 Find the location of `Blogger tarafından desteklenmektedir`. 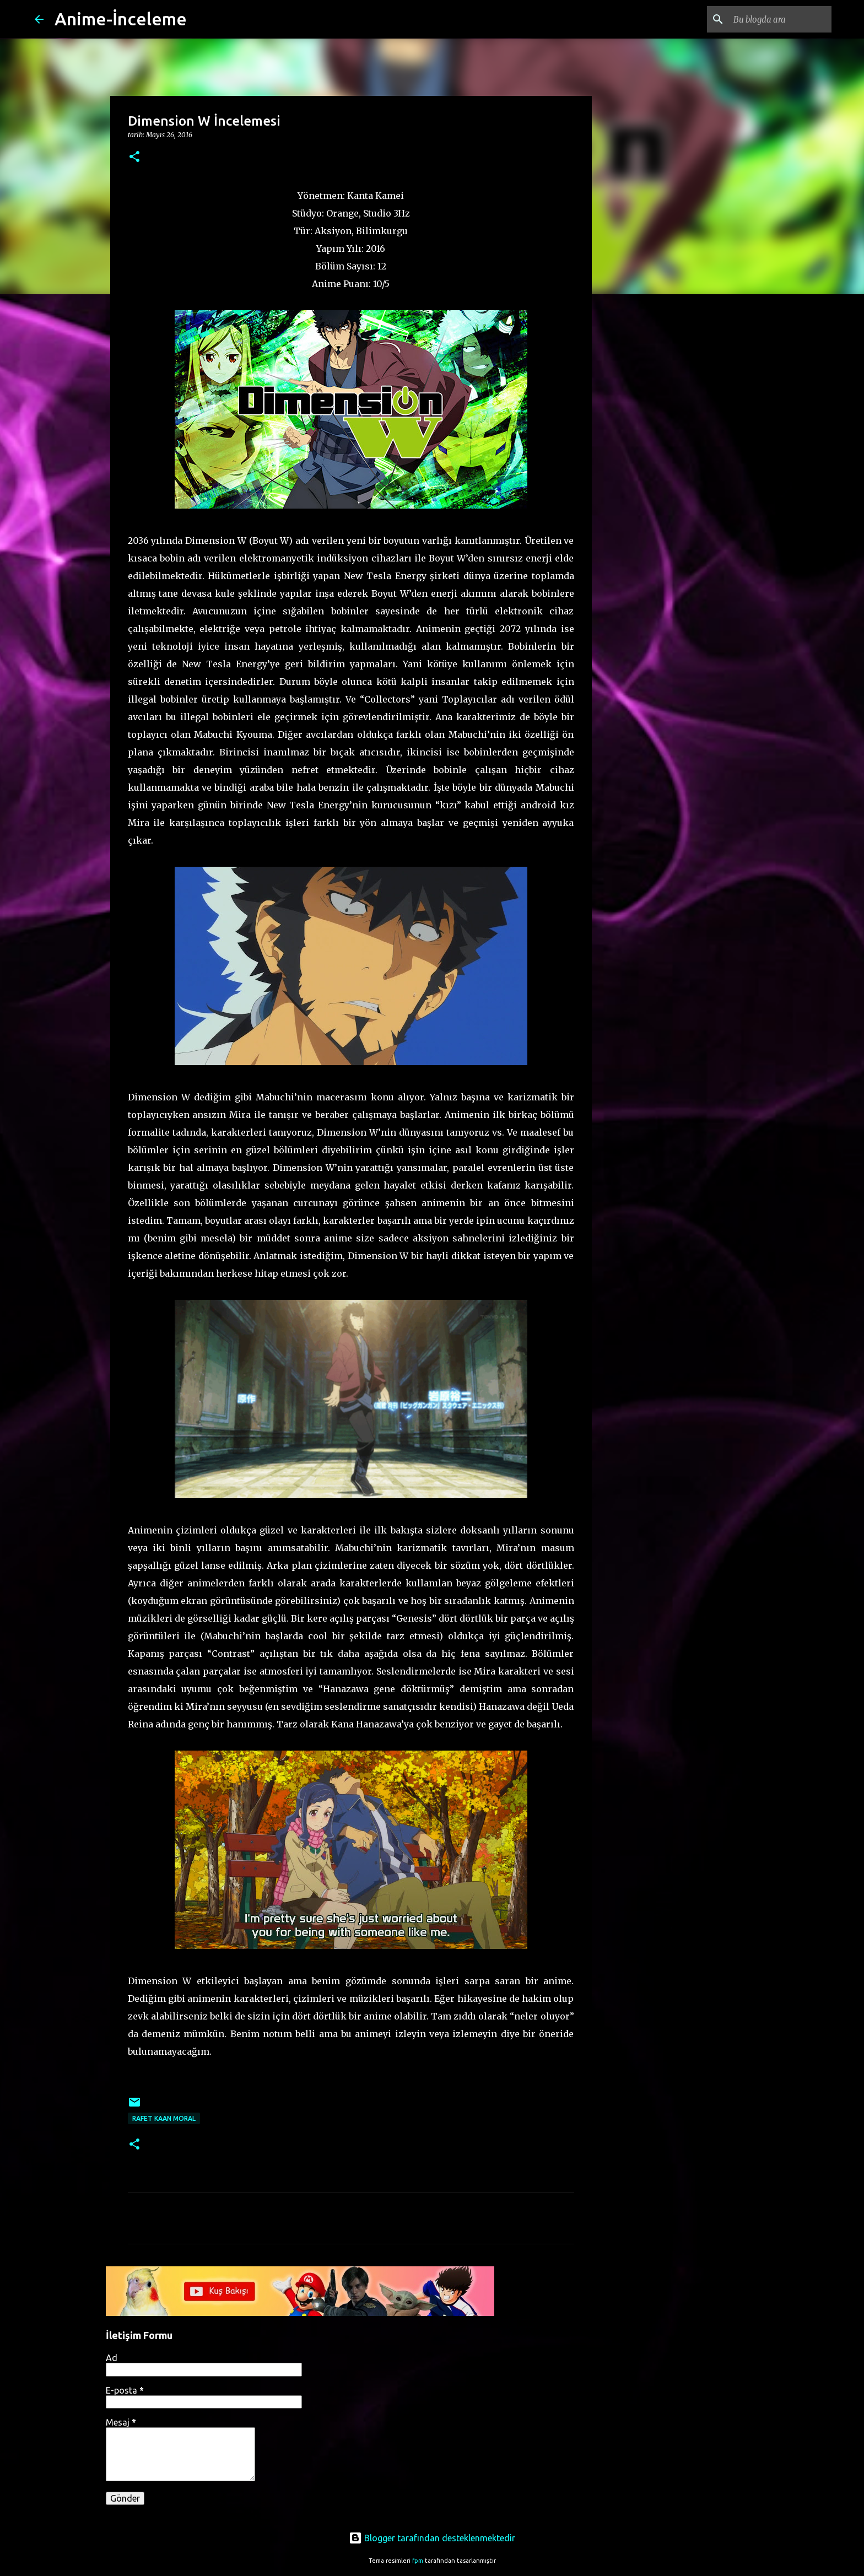

Blogger tarafından desteklenmektedir is located at coordinates (432, 2538).